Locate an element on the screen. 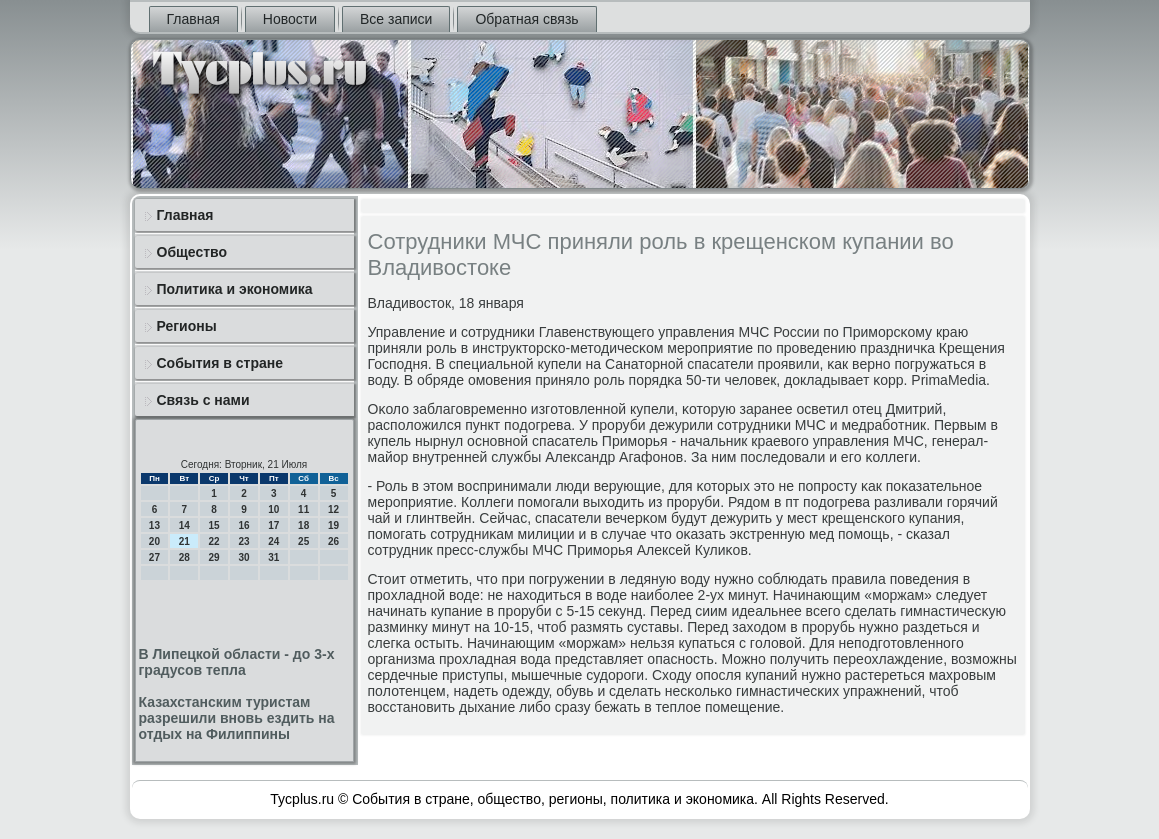 Image resolution: width=1159 pixels, height=839 pixels. Новости is located at coordinates (290, 19).